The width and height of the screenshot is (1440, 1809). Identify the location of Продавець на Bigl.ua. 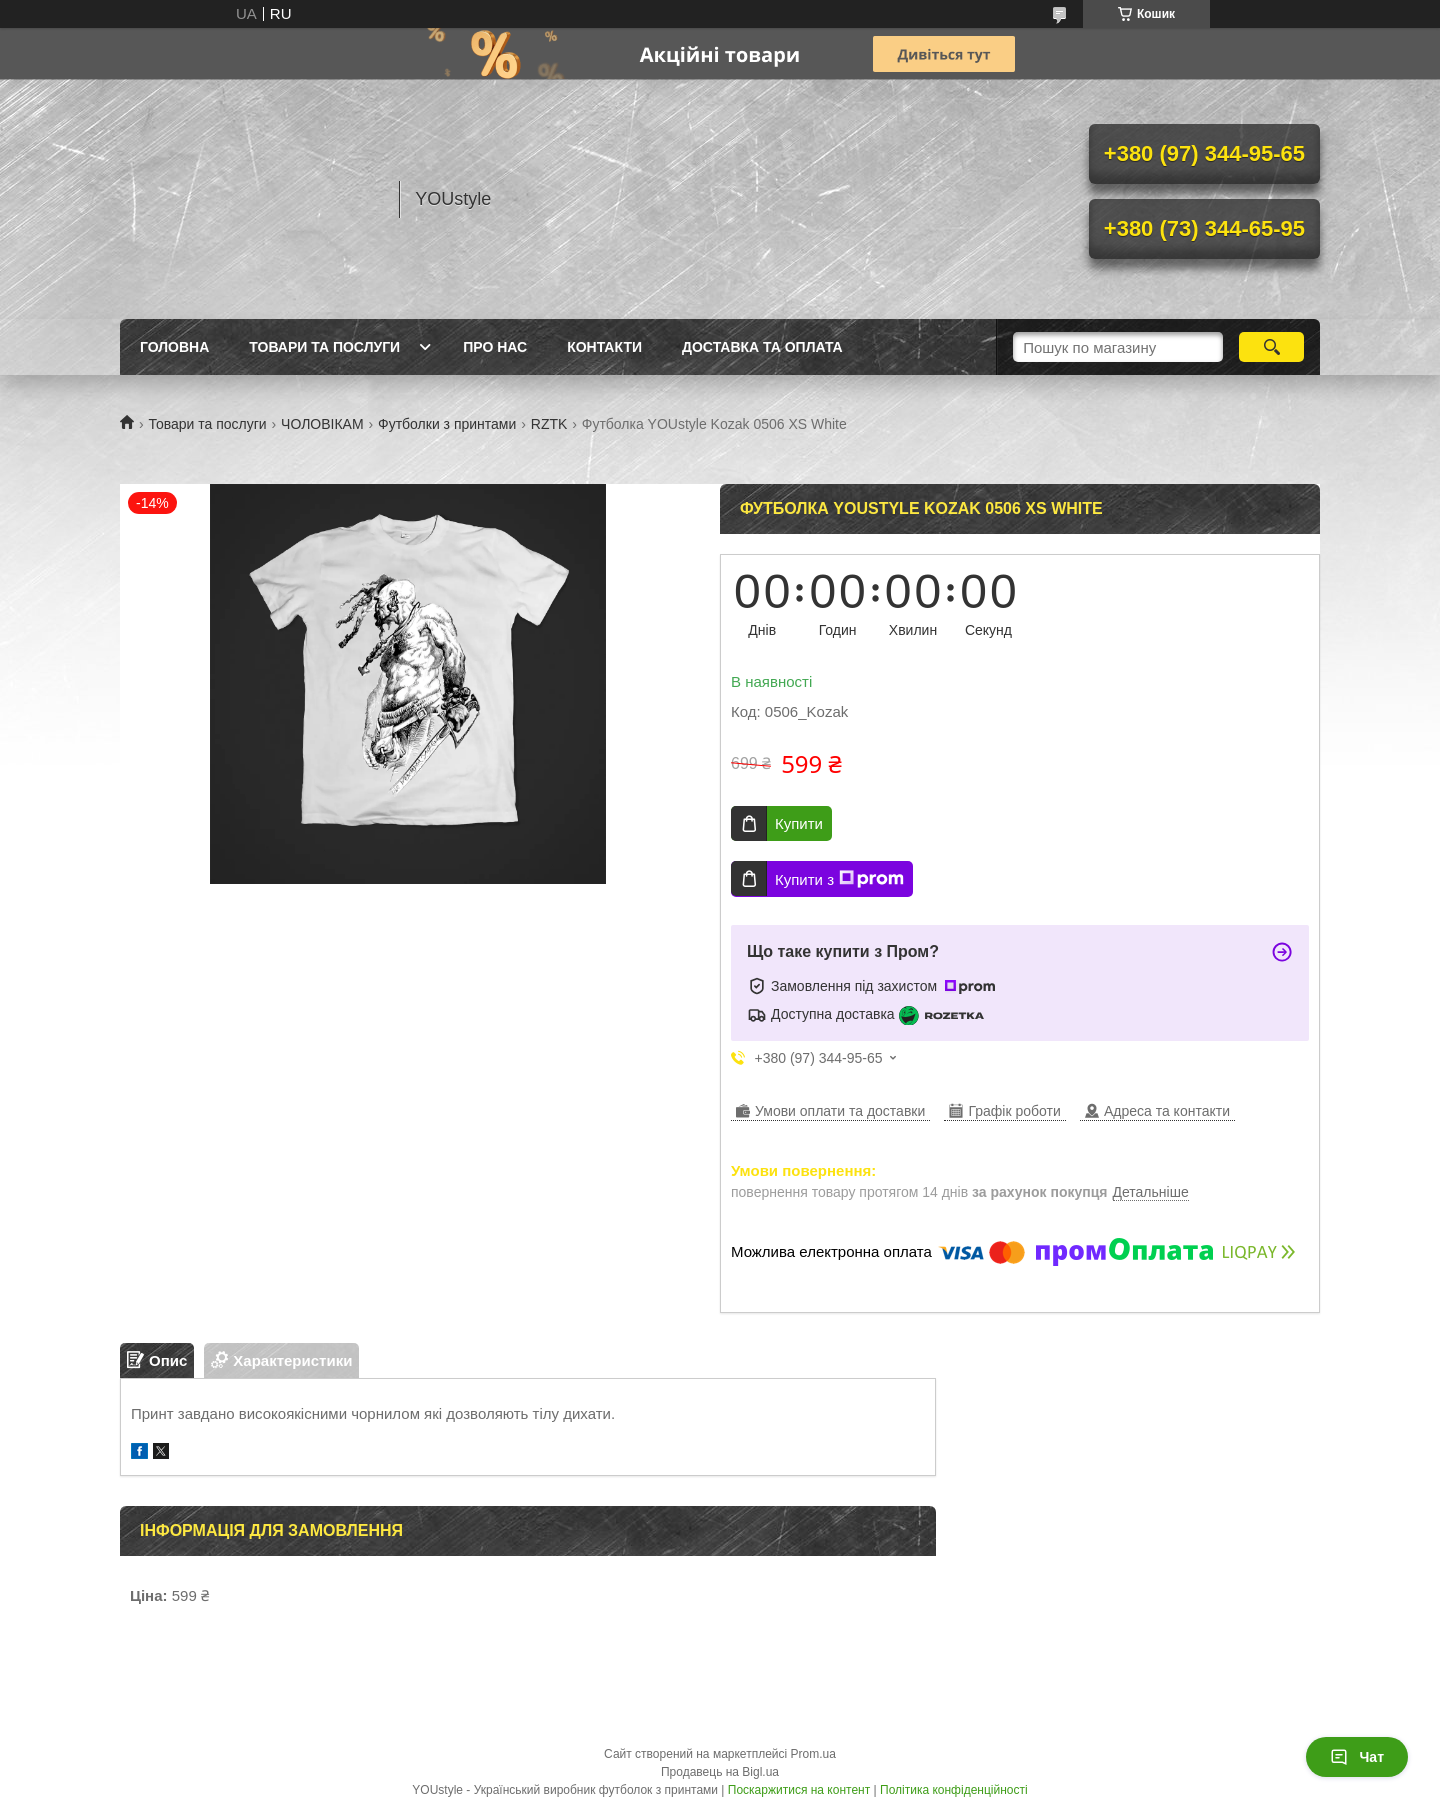
(720, 1772).